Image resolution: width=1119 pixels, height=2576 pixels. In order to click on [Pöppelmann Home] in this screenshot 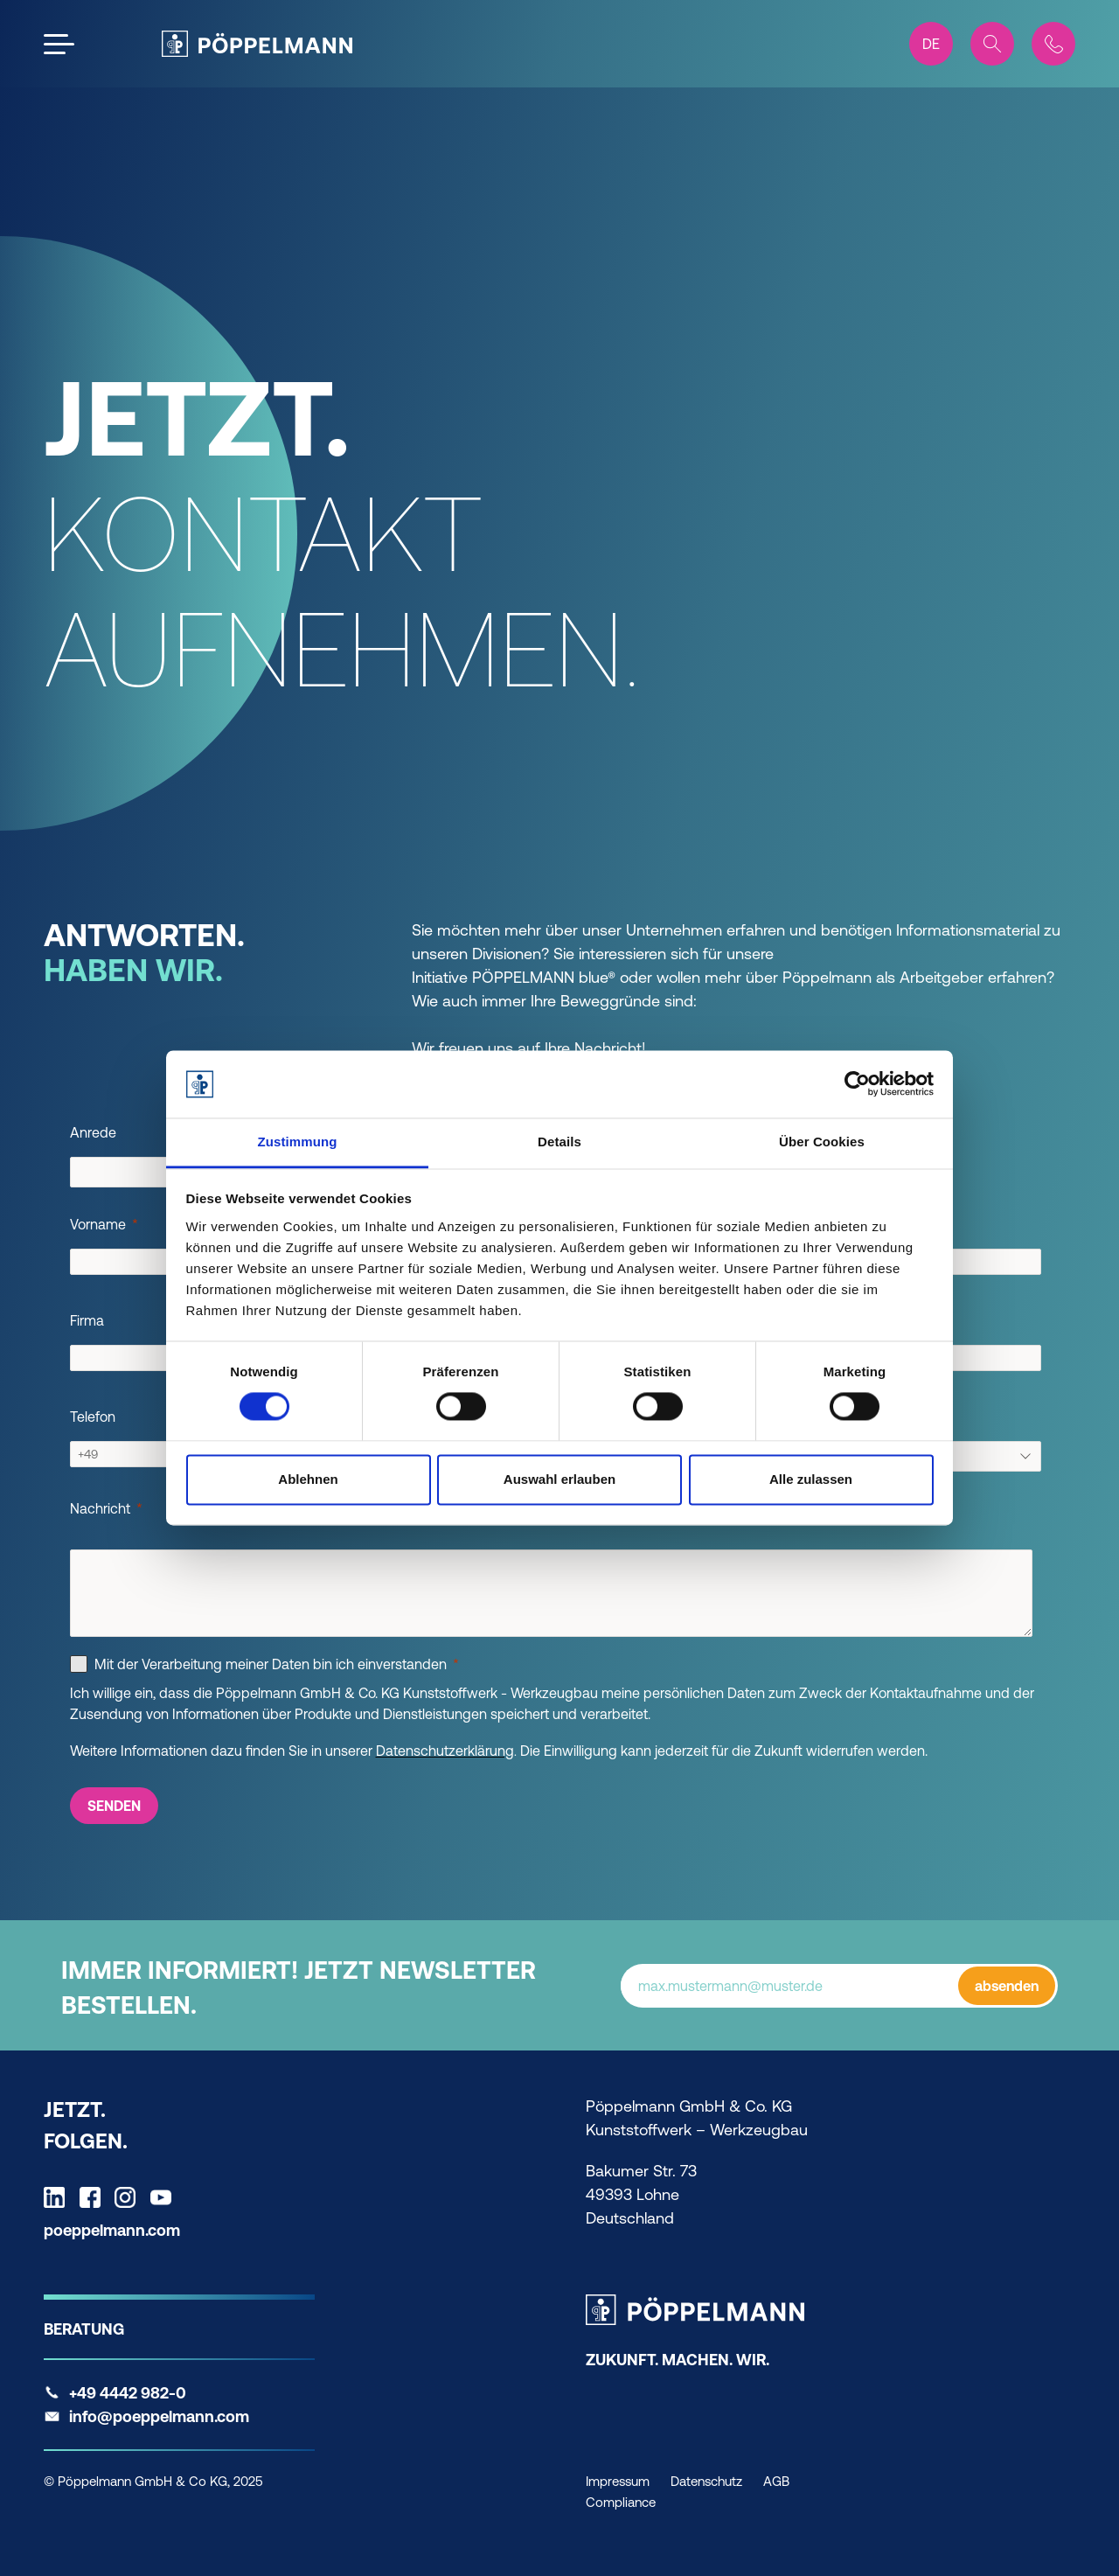, I will do `click(257, 44)`.